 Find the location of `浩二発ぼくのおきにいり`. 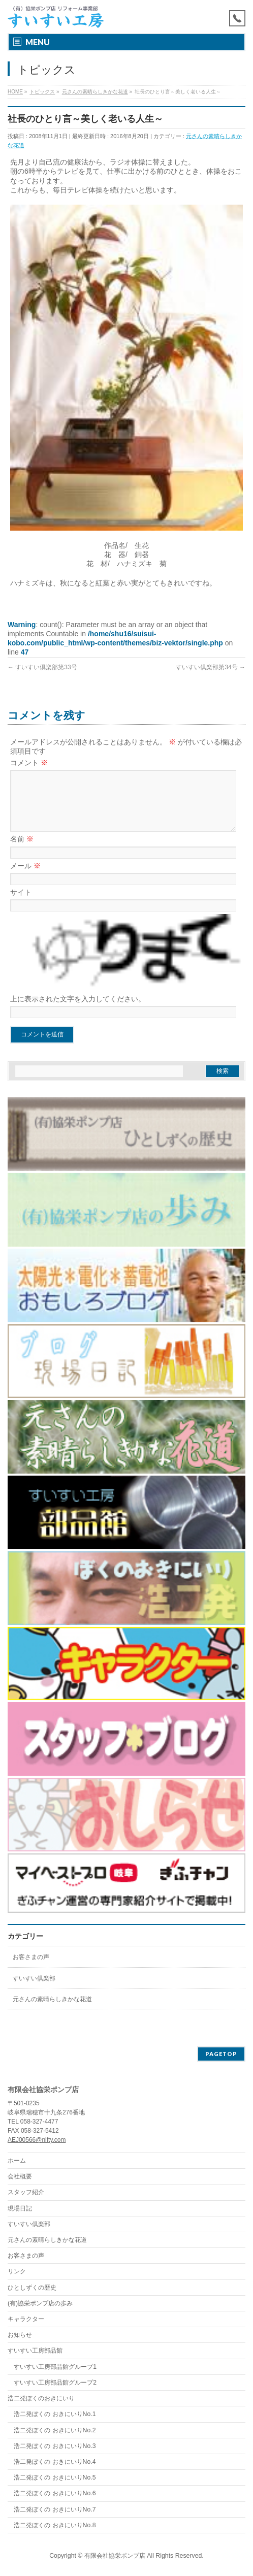

浩二発ぼくのおきにいり is located at coordinates (41, 2398).